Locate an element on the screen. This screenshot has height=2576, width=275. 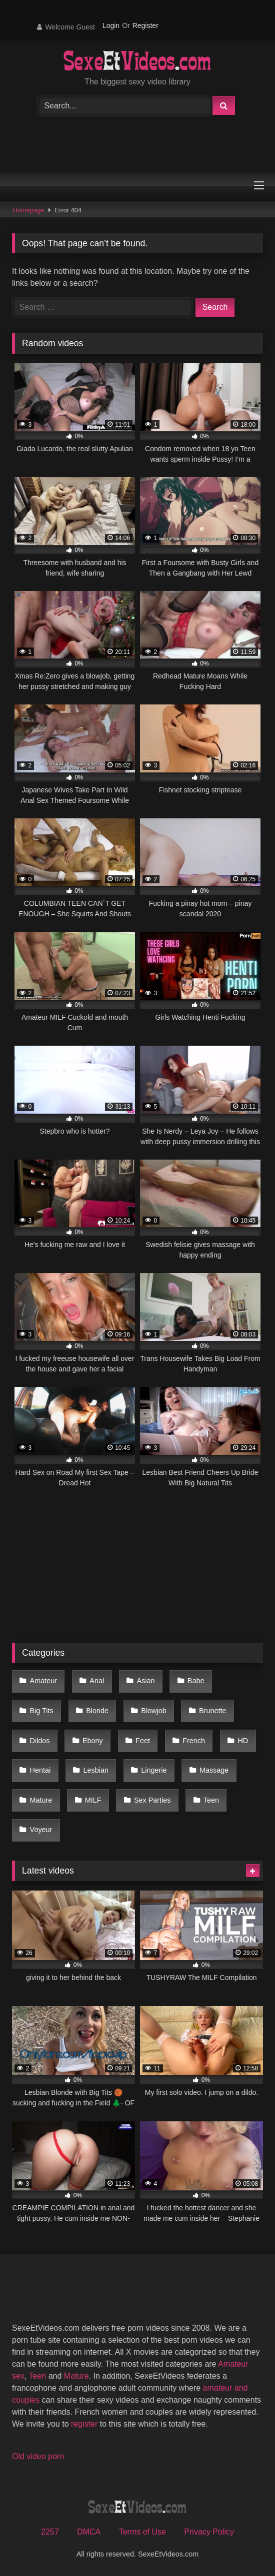
Old video porn is located at coordinates (38, 2456).